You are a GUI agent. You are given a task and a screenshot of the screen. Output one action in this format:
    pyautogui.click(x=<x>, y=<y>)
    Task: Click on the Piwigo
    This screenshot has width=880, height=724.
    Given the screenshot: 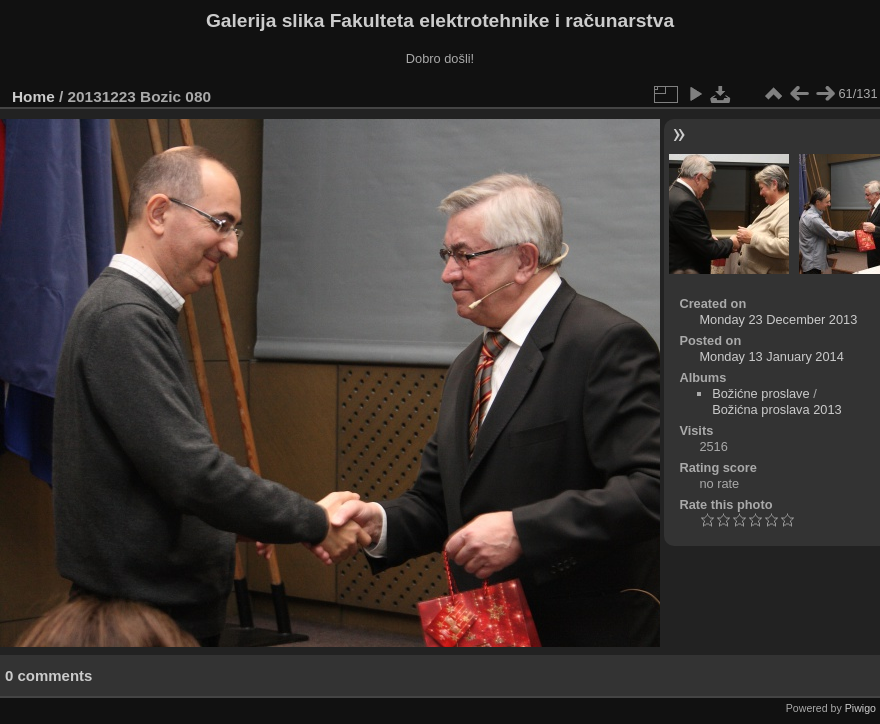 What is the action you would take?
    pyautogui.click(x=860, y=708)
    